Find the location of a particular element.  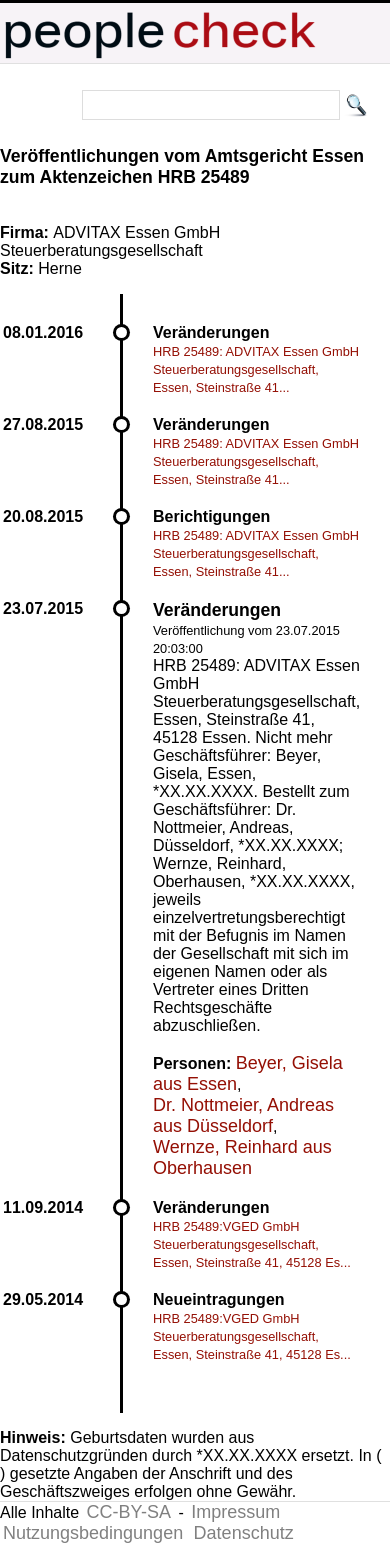

Wernze, Reinhard aus Oberhausen is located at coordinates (242, 1157).